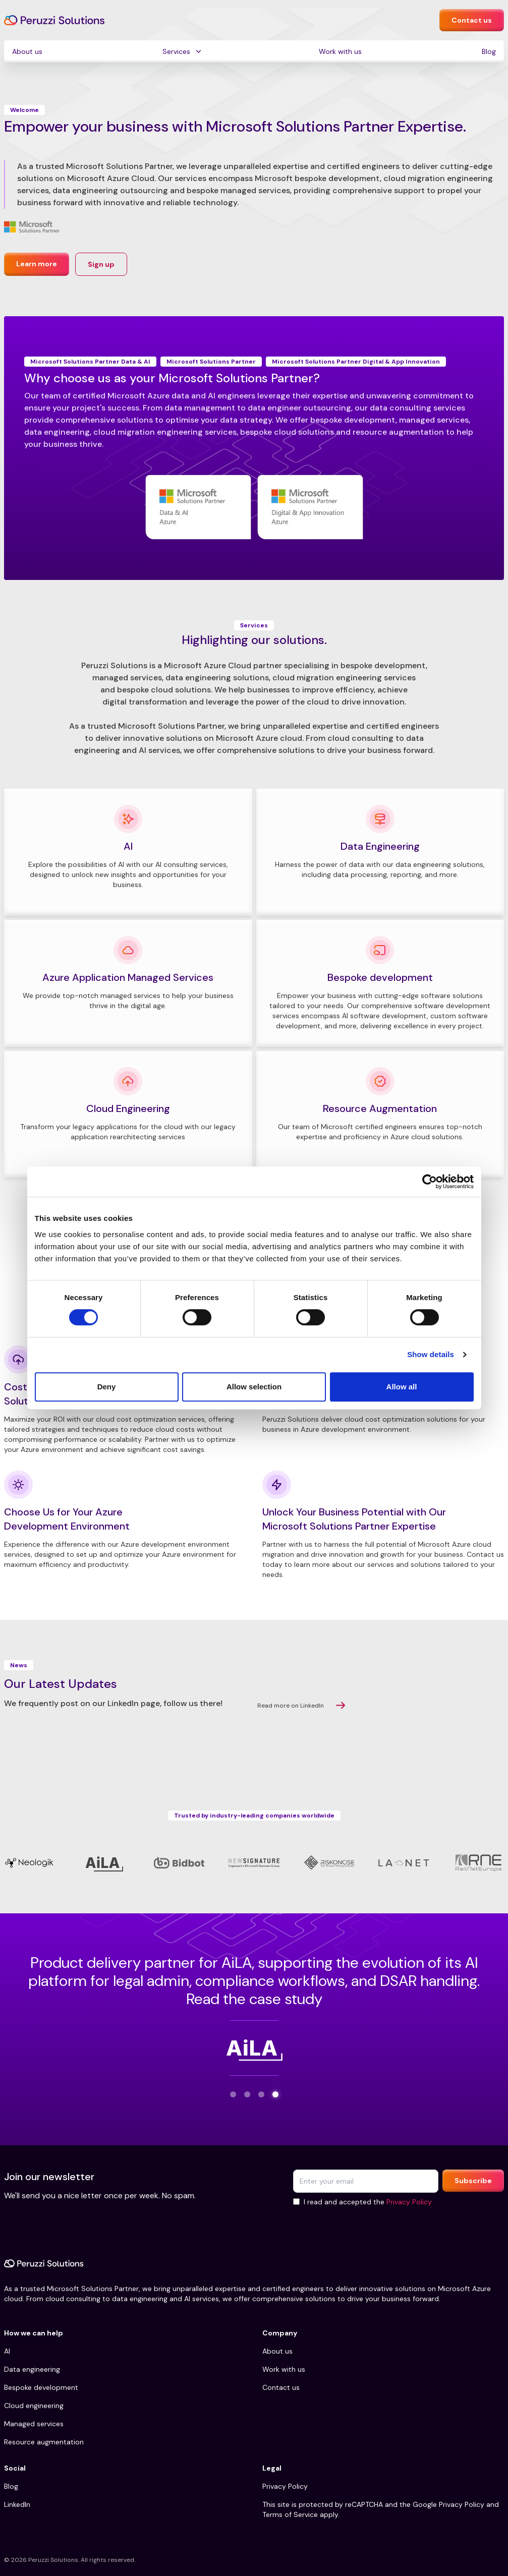 This screenshot has height=2576, width=508. Describe the element at coordinates (401, 1386) in the screenshot. I see `Allow all` at that location.